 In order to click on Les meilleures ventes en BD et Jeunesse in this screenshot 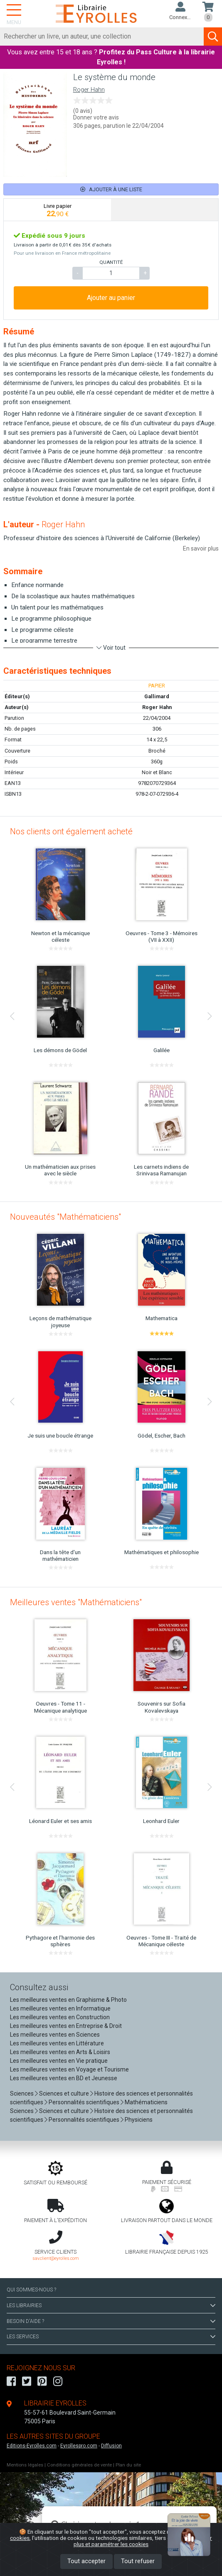, I will do `click(63, 2078)`.